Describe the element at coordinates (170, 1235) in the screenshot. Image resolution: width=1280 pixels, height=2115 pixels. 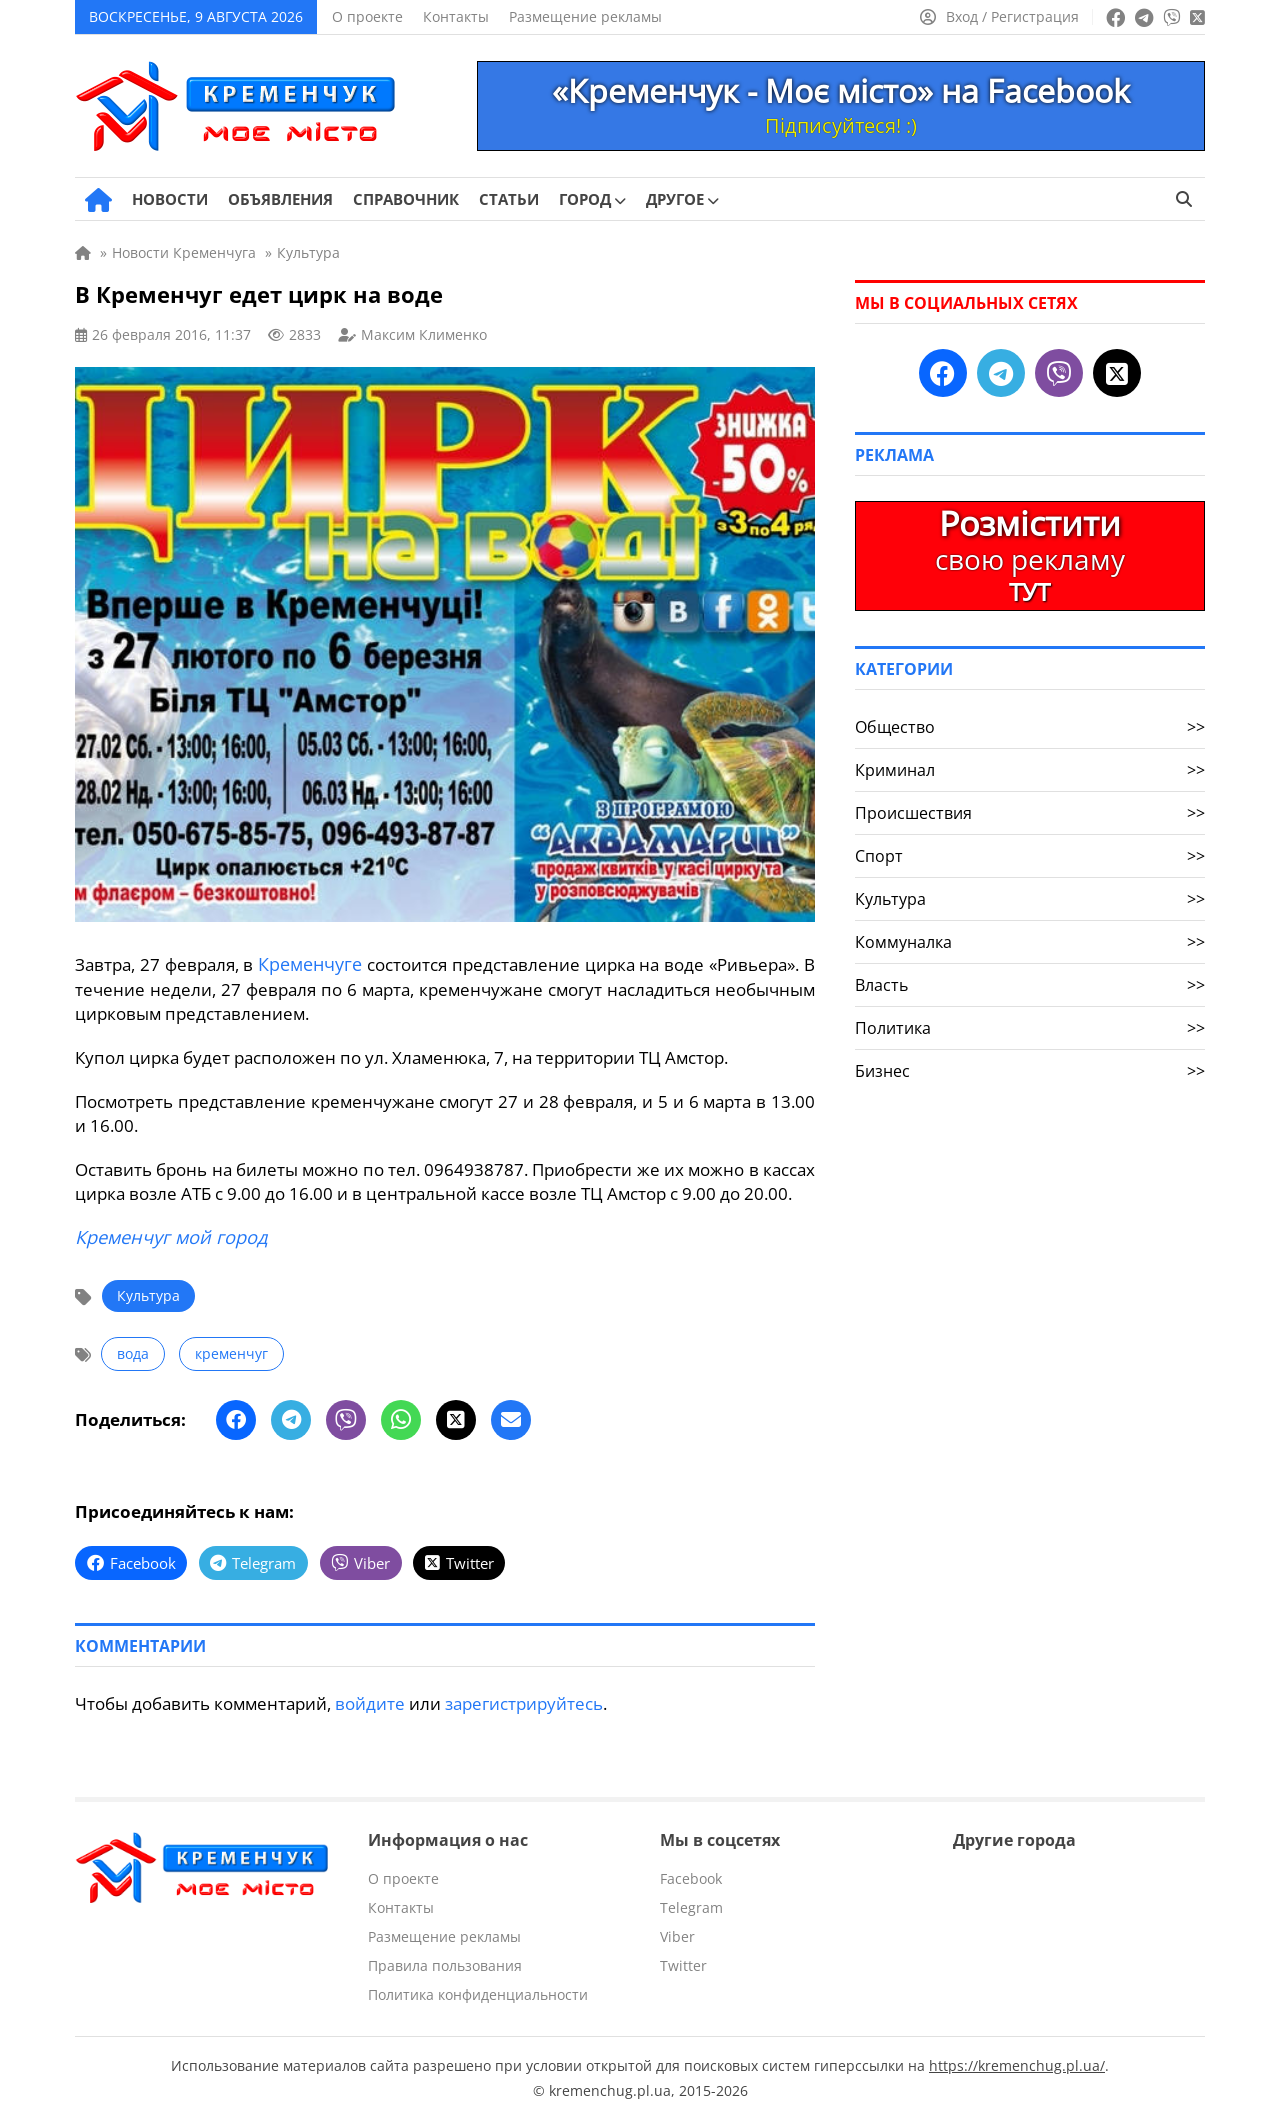
I see `Кременчуг мой город` at that location.